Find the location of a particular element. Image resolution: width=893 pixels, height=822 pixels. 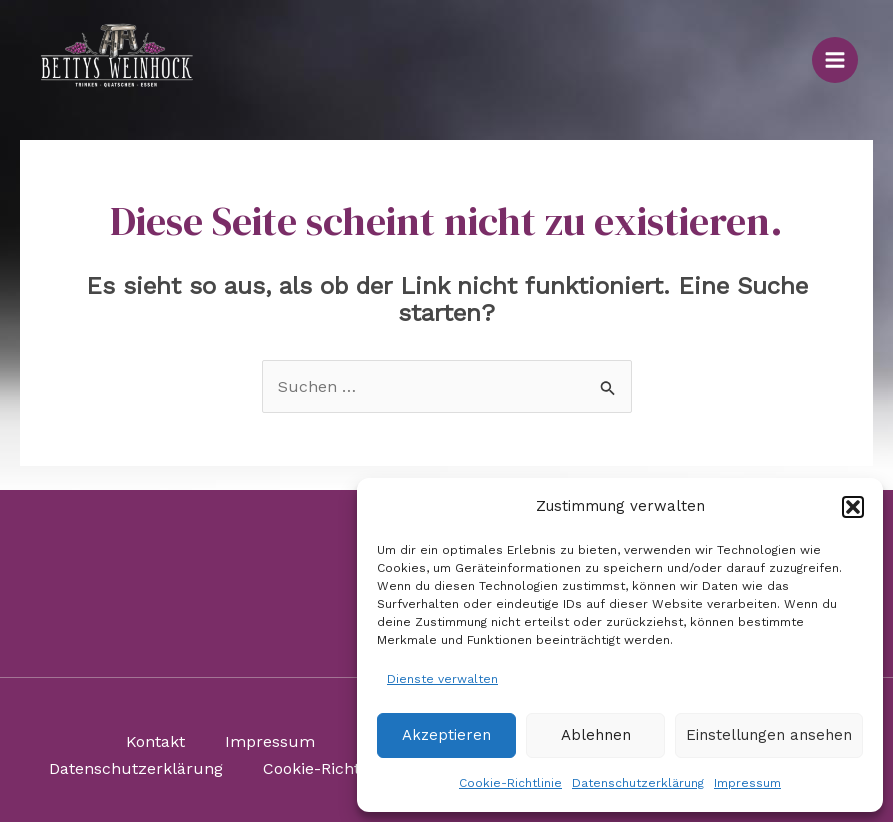

Akzeptieren is located at coordinates (446, 735).